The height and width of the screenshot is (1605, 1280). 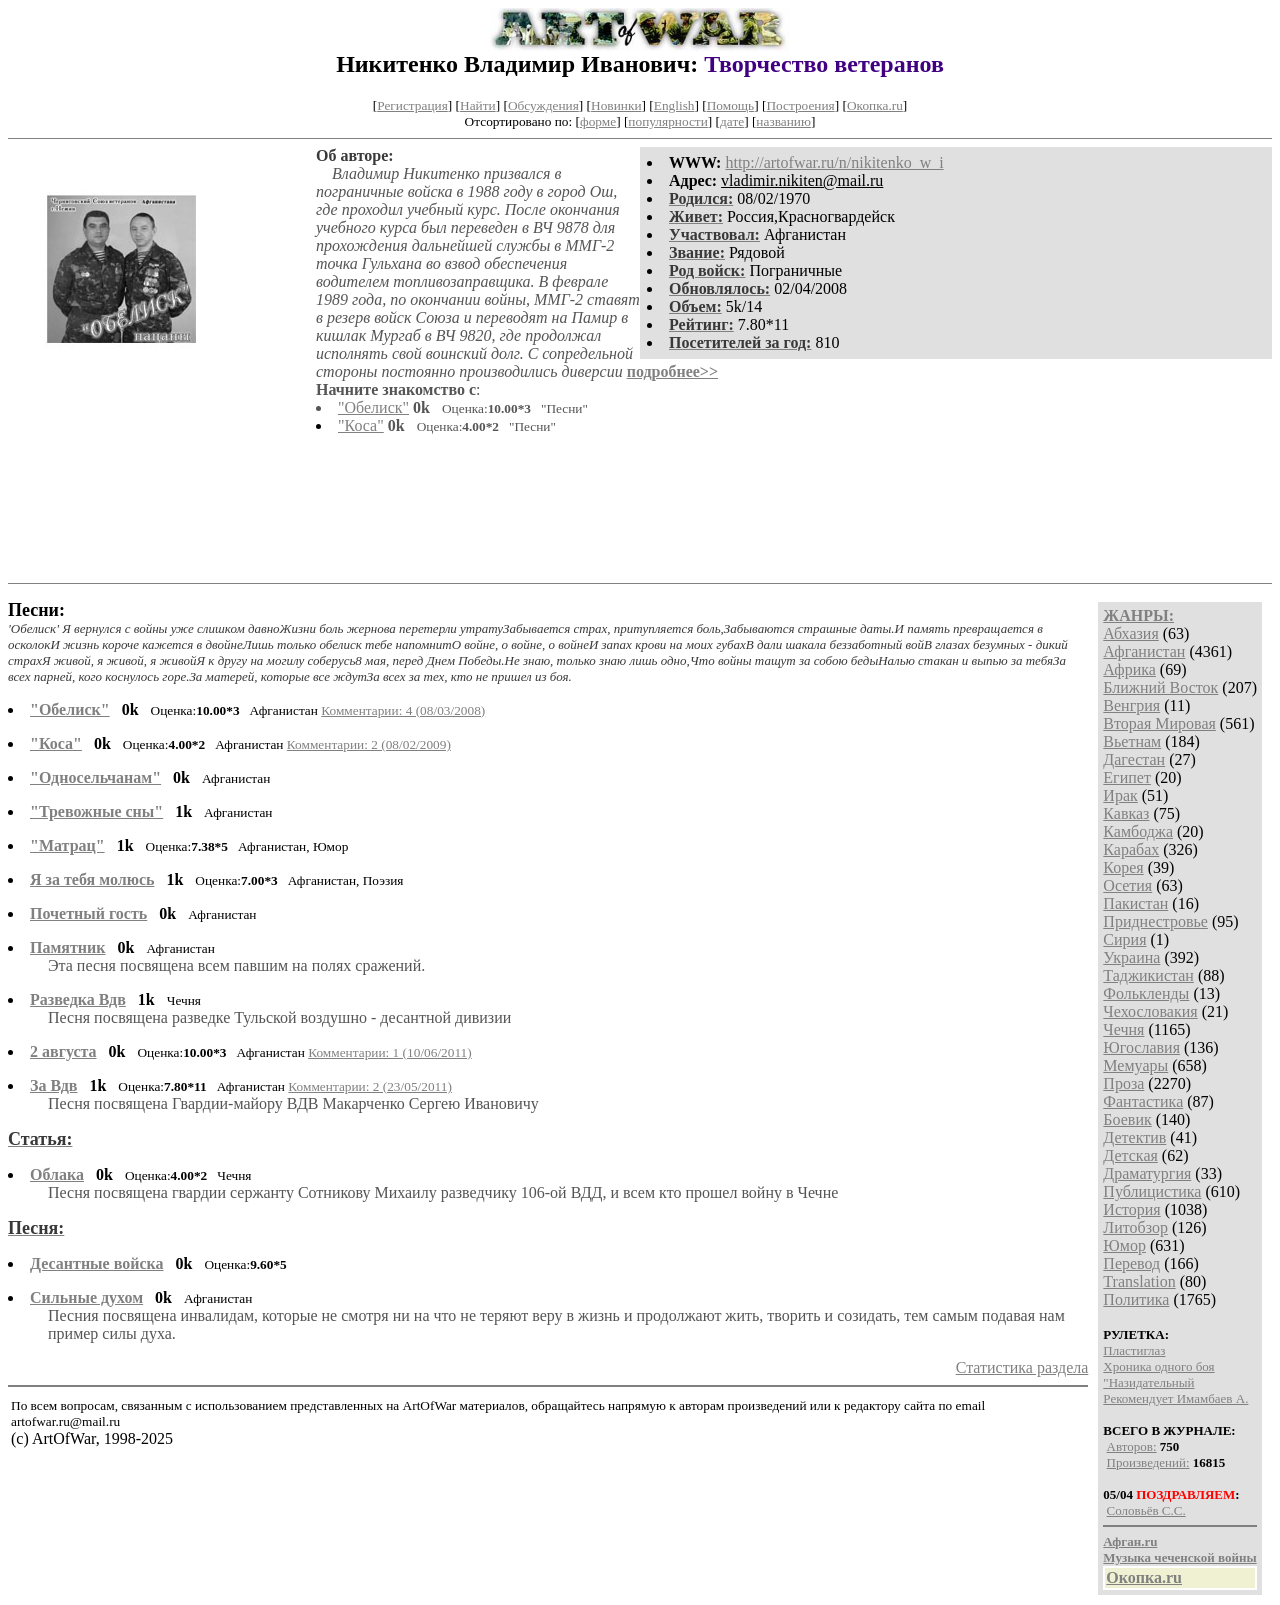 What do you see at coordinates (1152, 1191) in the screenshot?
I see `Публицистика` at bounding box center [1152, 1191].